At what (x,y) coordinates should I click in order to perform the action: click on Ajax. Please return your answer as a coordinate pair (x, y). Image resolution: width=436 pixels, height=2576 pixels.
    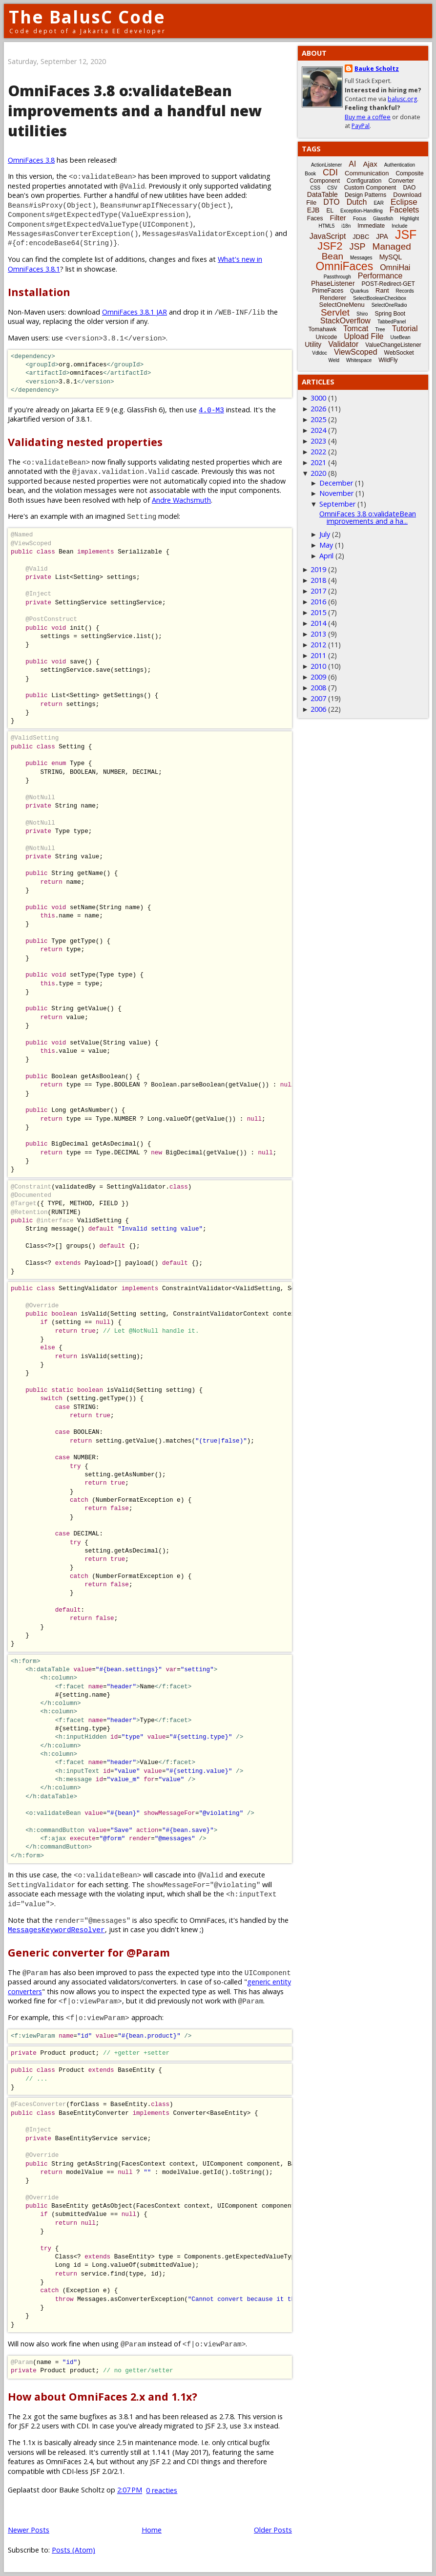
    Looking at the image, I should click on (370, 164).